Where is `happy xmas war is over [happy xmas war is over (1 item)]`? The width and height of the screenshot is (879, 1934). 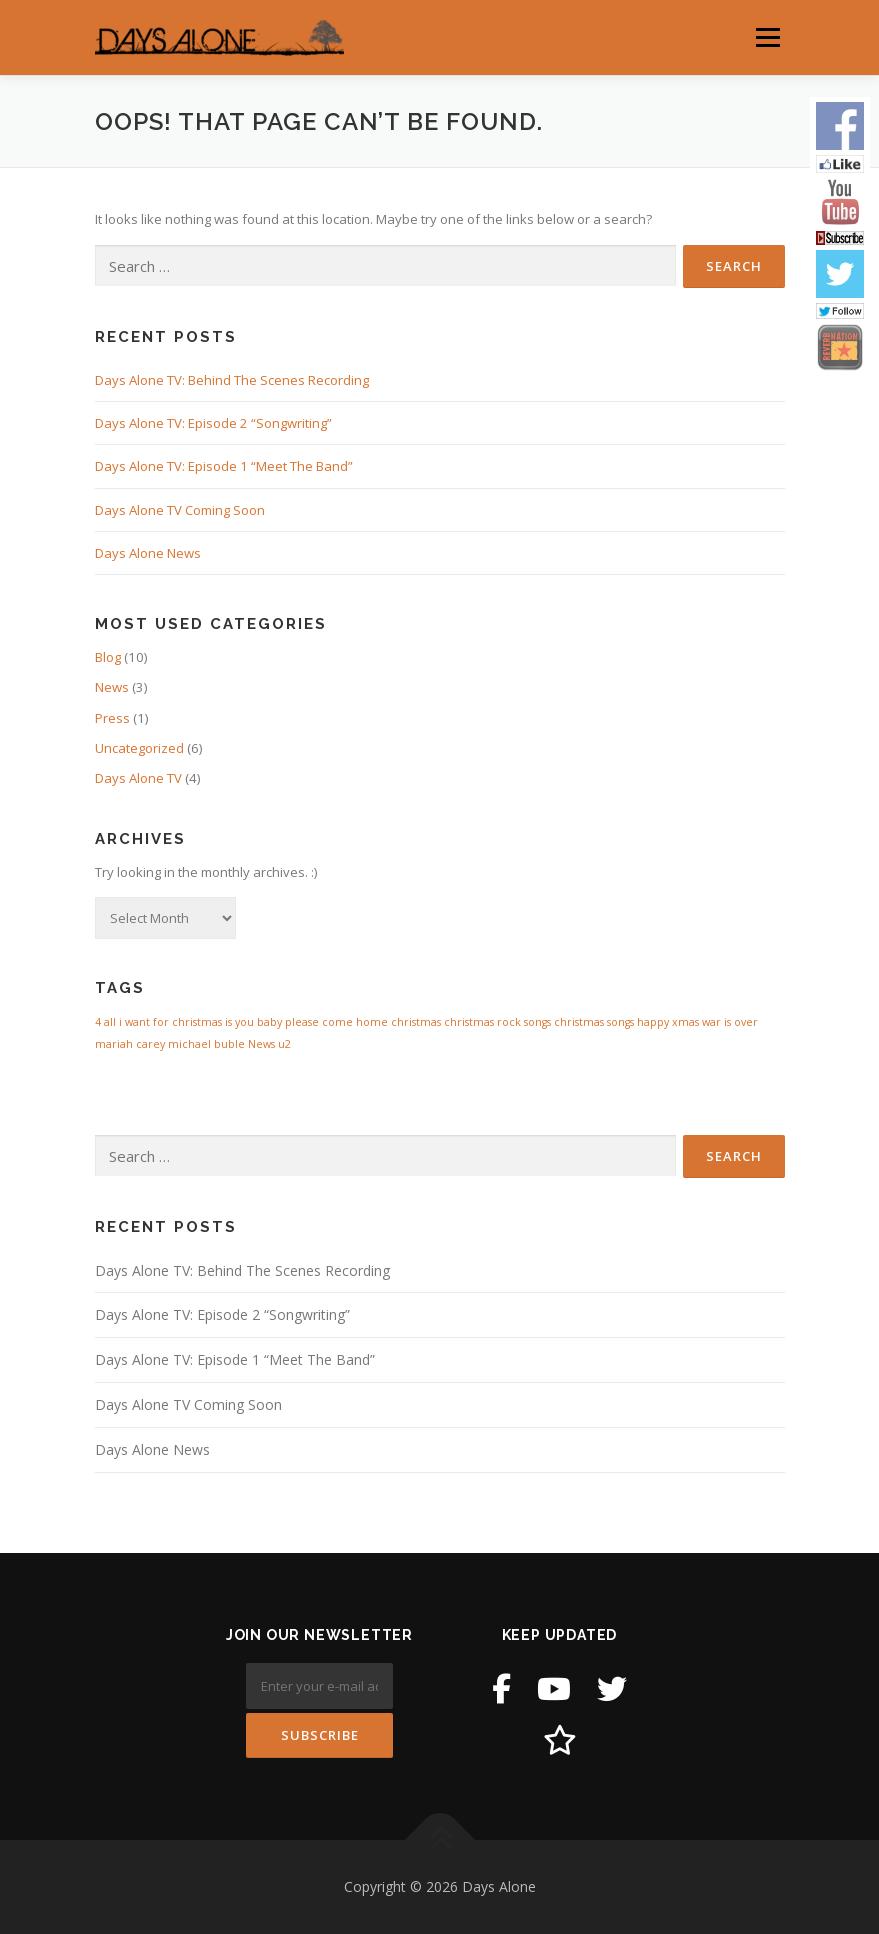 happy xmas war is over [happy xmas war is over (1 item)] is located at coordinates (697, 1022).